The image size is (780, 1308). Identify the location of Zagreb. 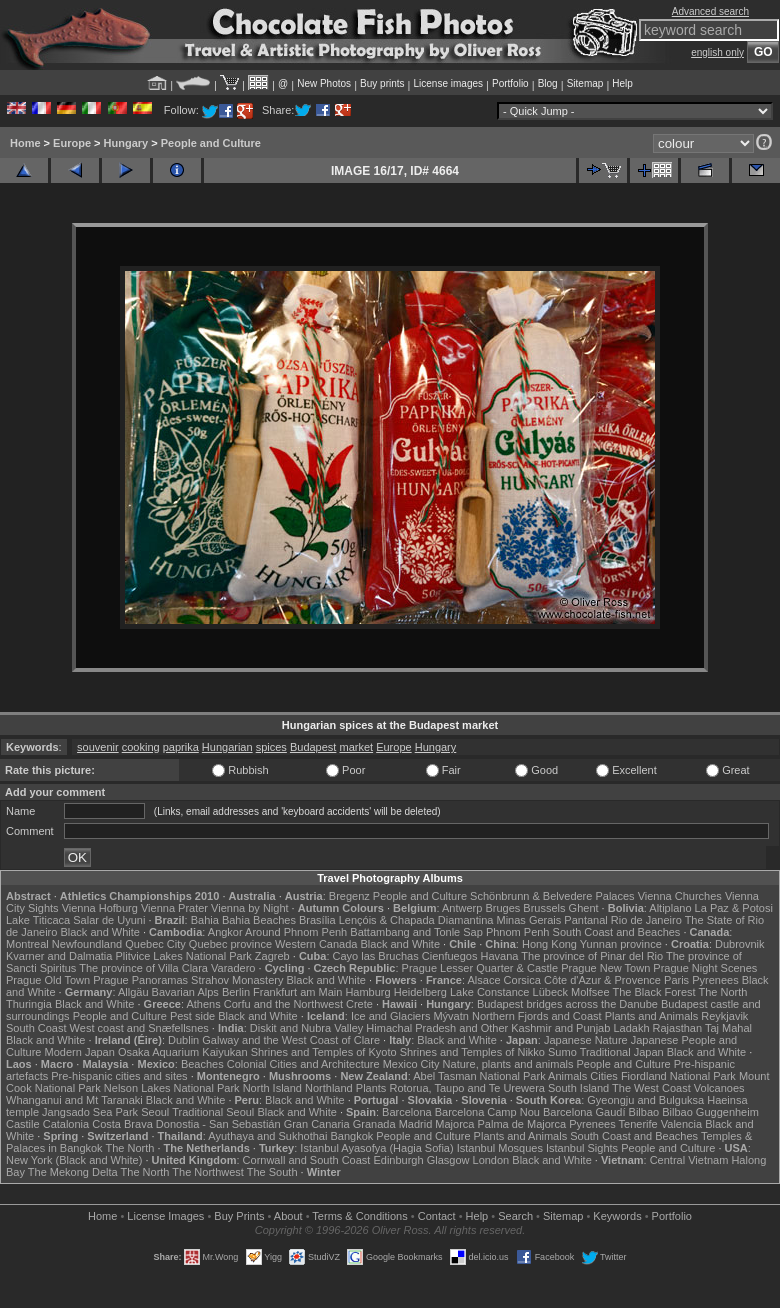
(272, 956).